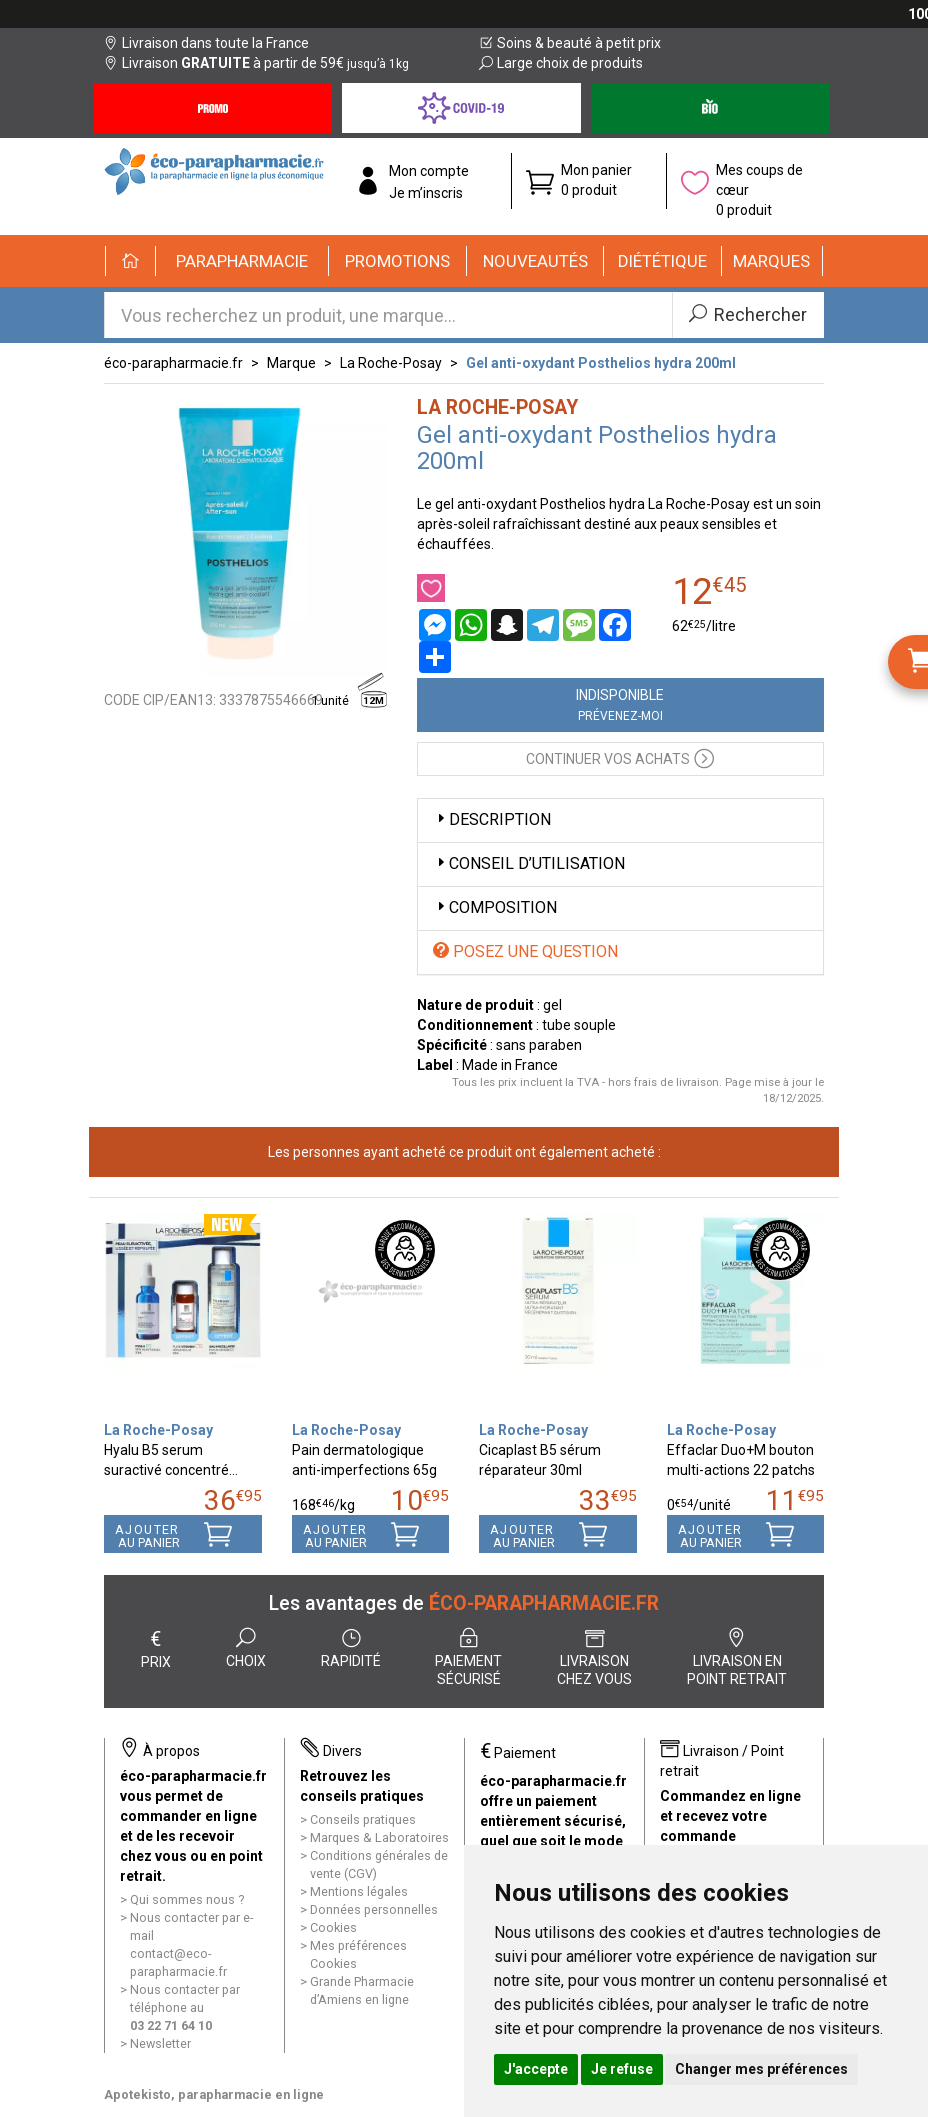 This screenshot has width=928, height=2117. Describe the element at coordinates (214, 2094) in the screenshot. I see `Apotekisto` at that location.